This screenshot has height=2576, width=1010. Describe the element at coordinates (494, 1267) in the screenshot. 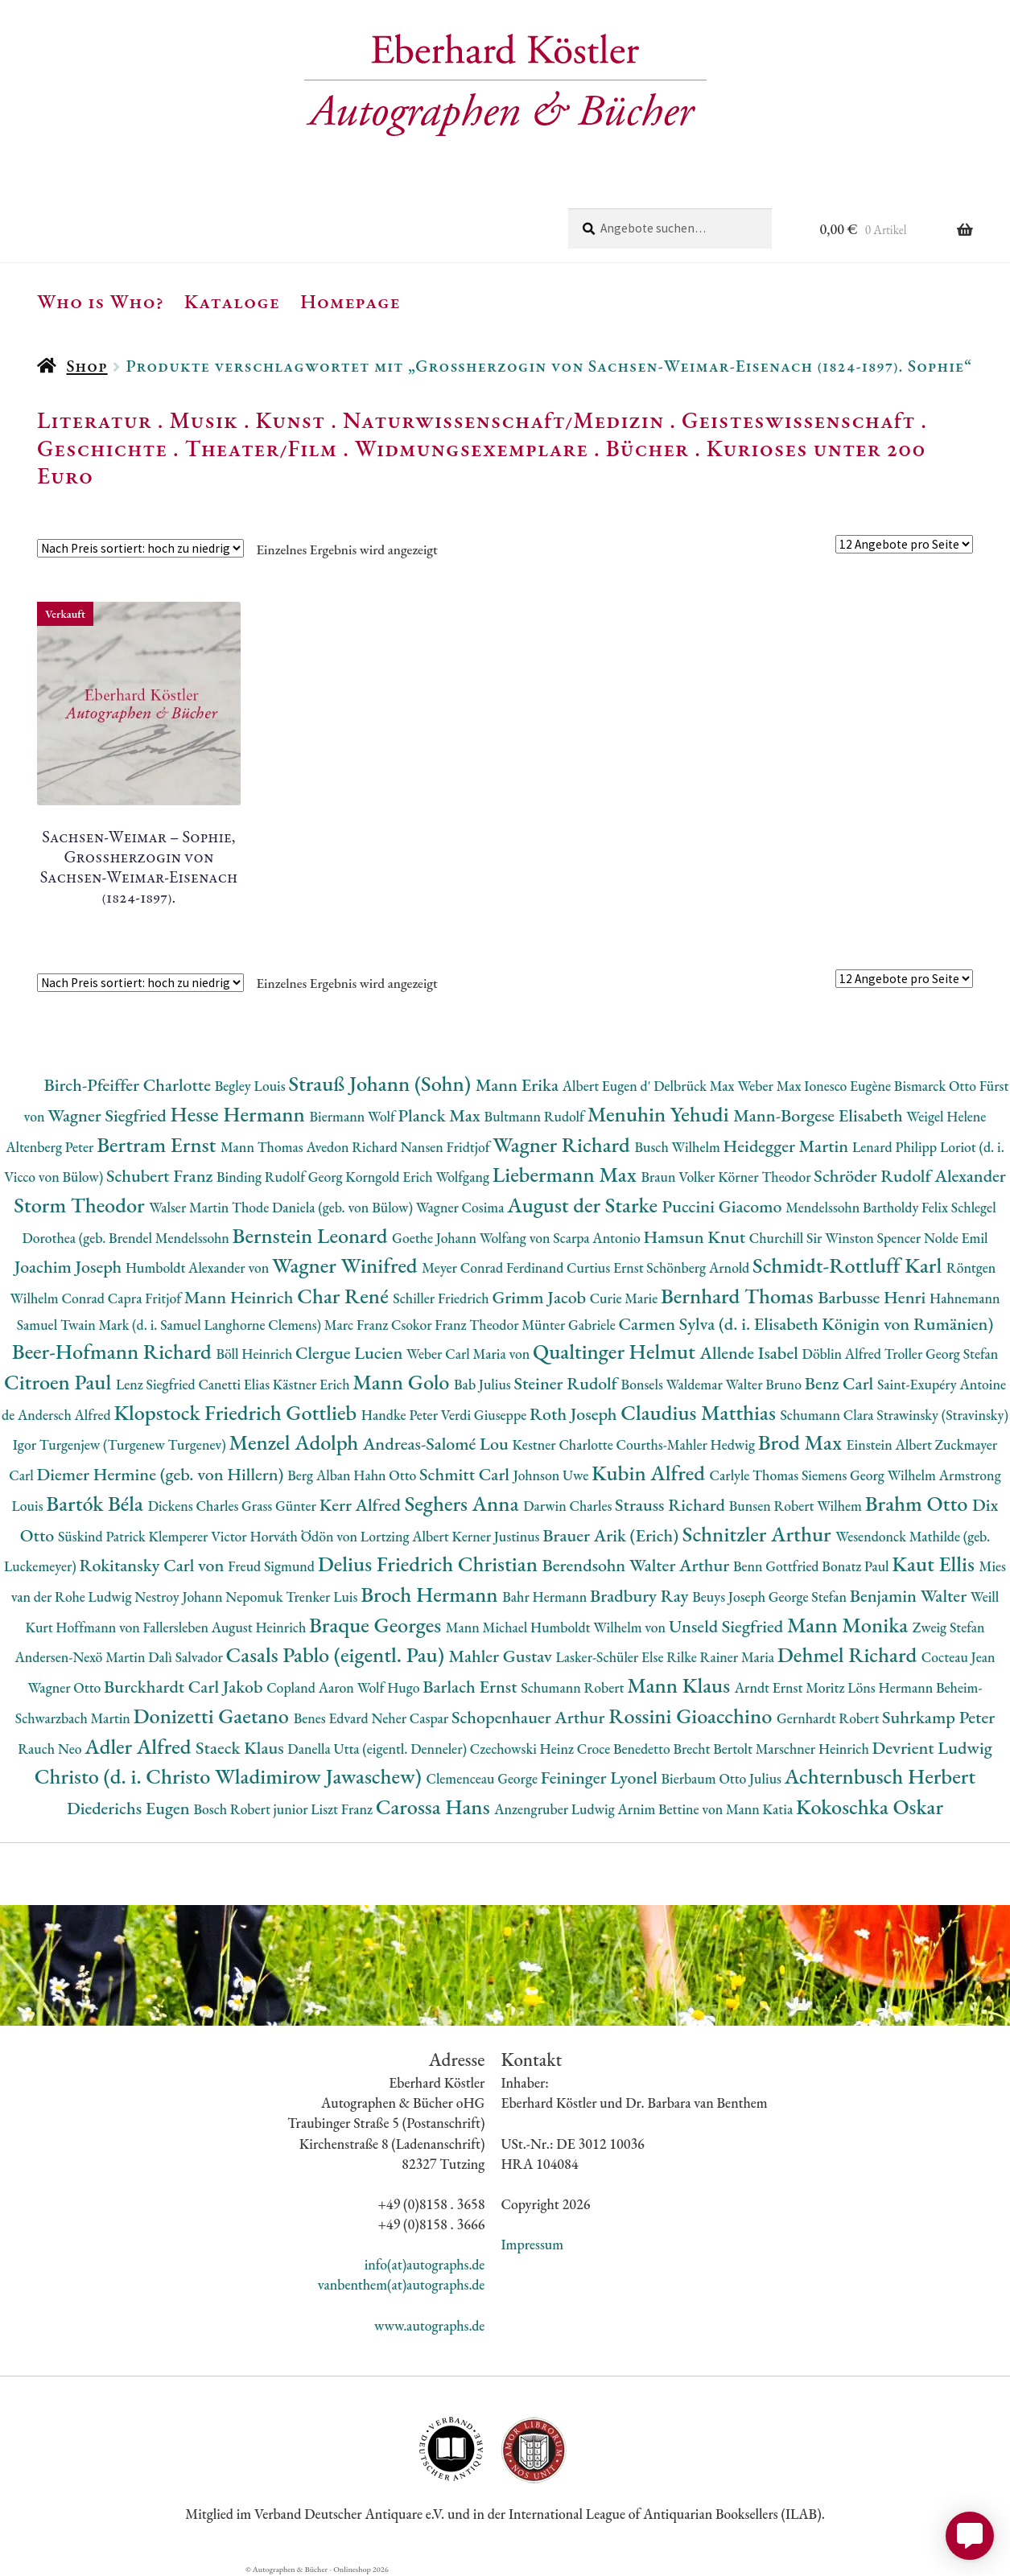

I see `Meyer Conrad Ferdinand` at that location.